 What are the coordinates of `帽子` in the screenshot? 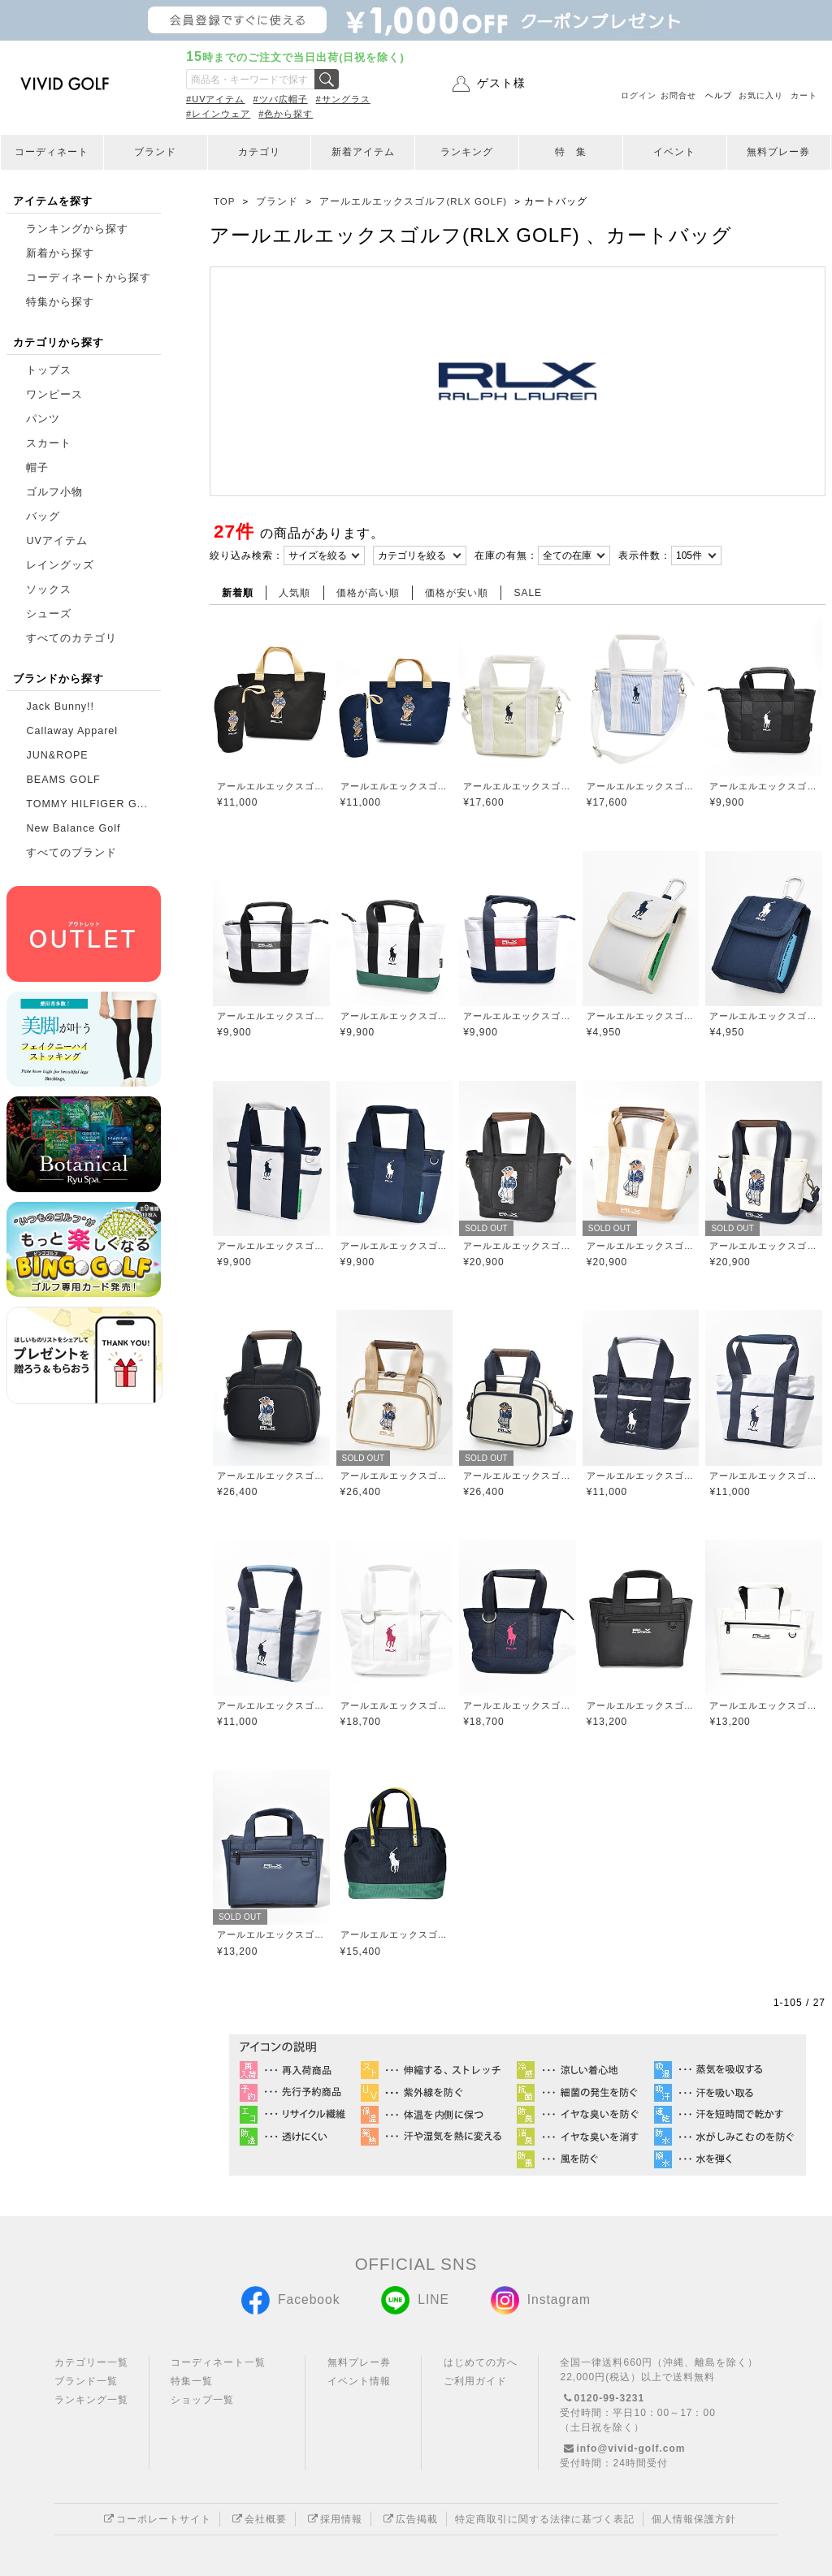 It's located at (37, 467).